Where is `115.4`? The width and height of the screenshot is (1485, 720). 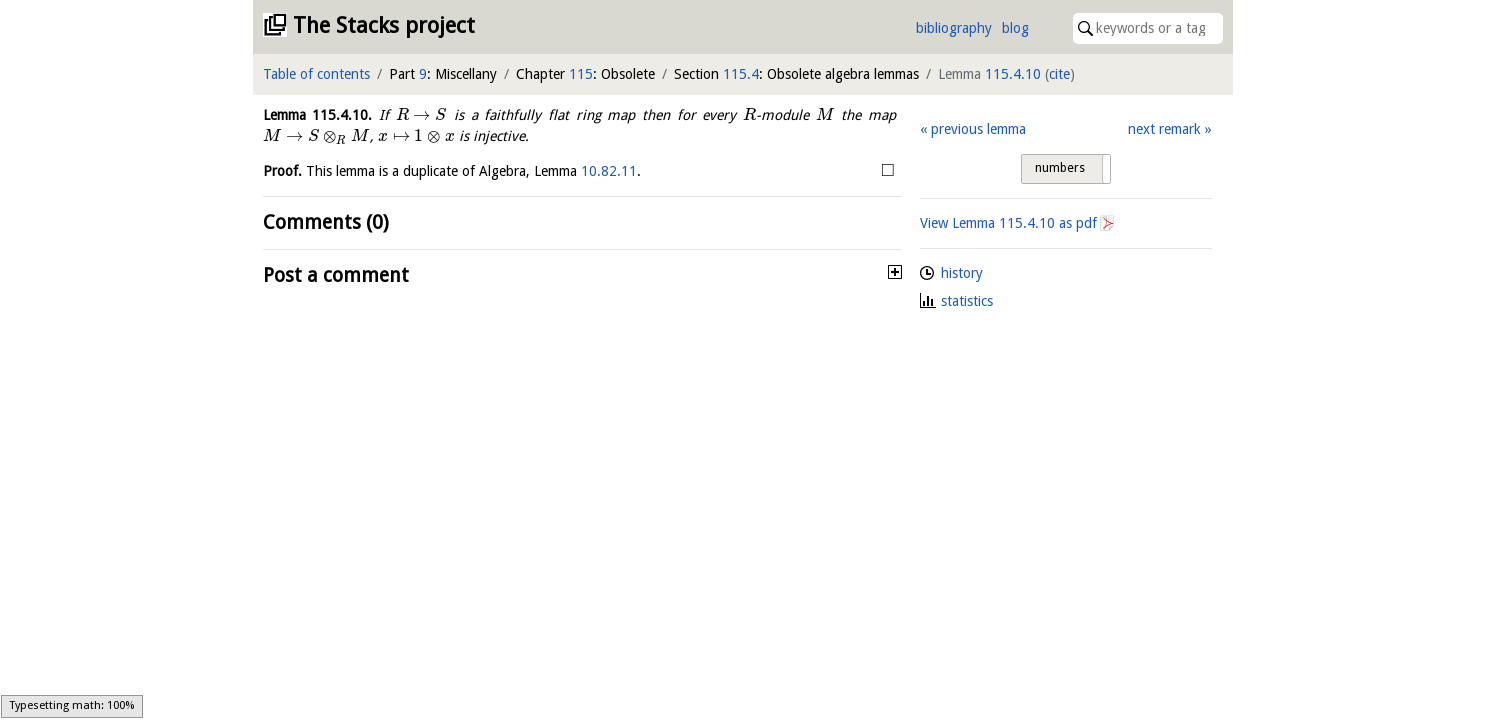
115.4 is located at coordinates (741, 74).